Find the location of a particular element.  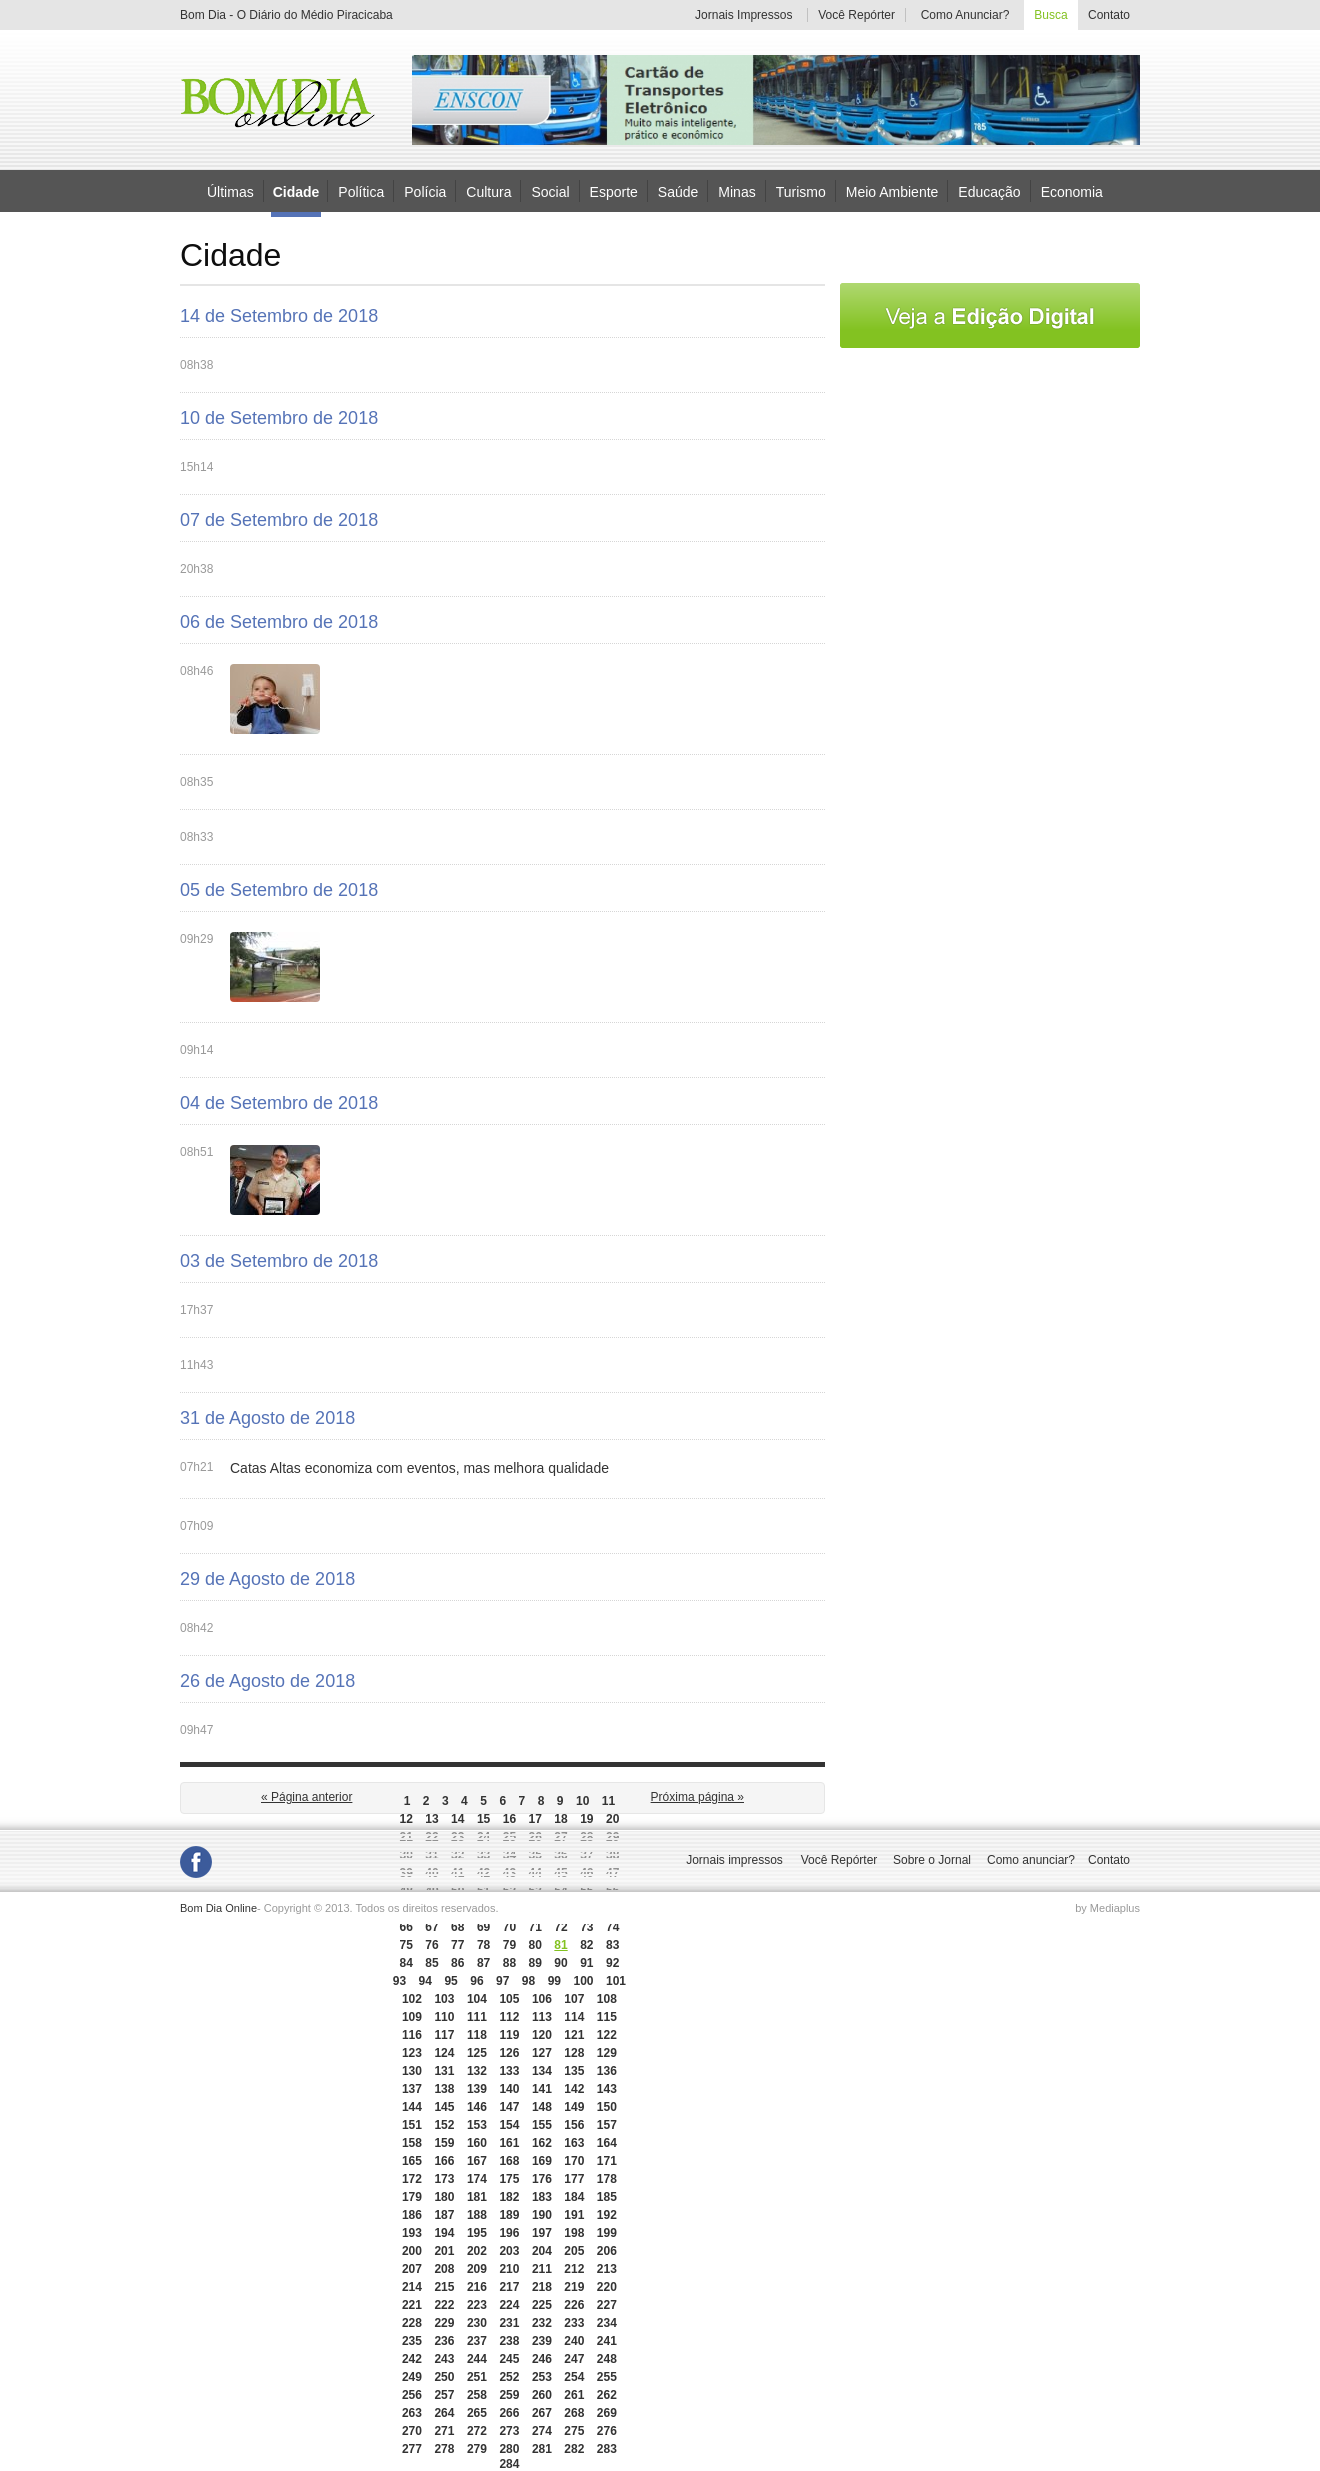

102 is located at coordinates (412, 1999).